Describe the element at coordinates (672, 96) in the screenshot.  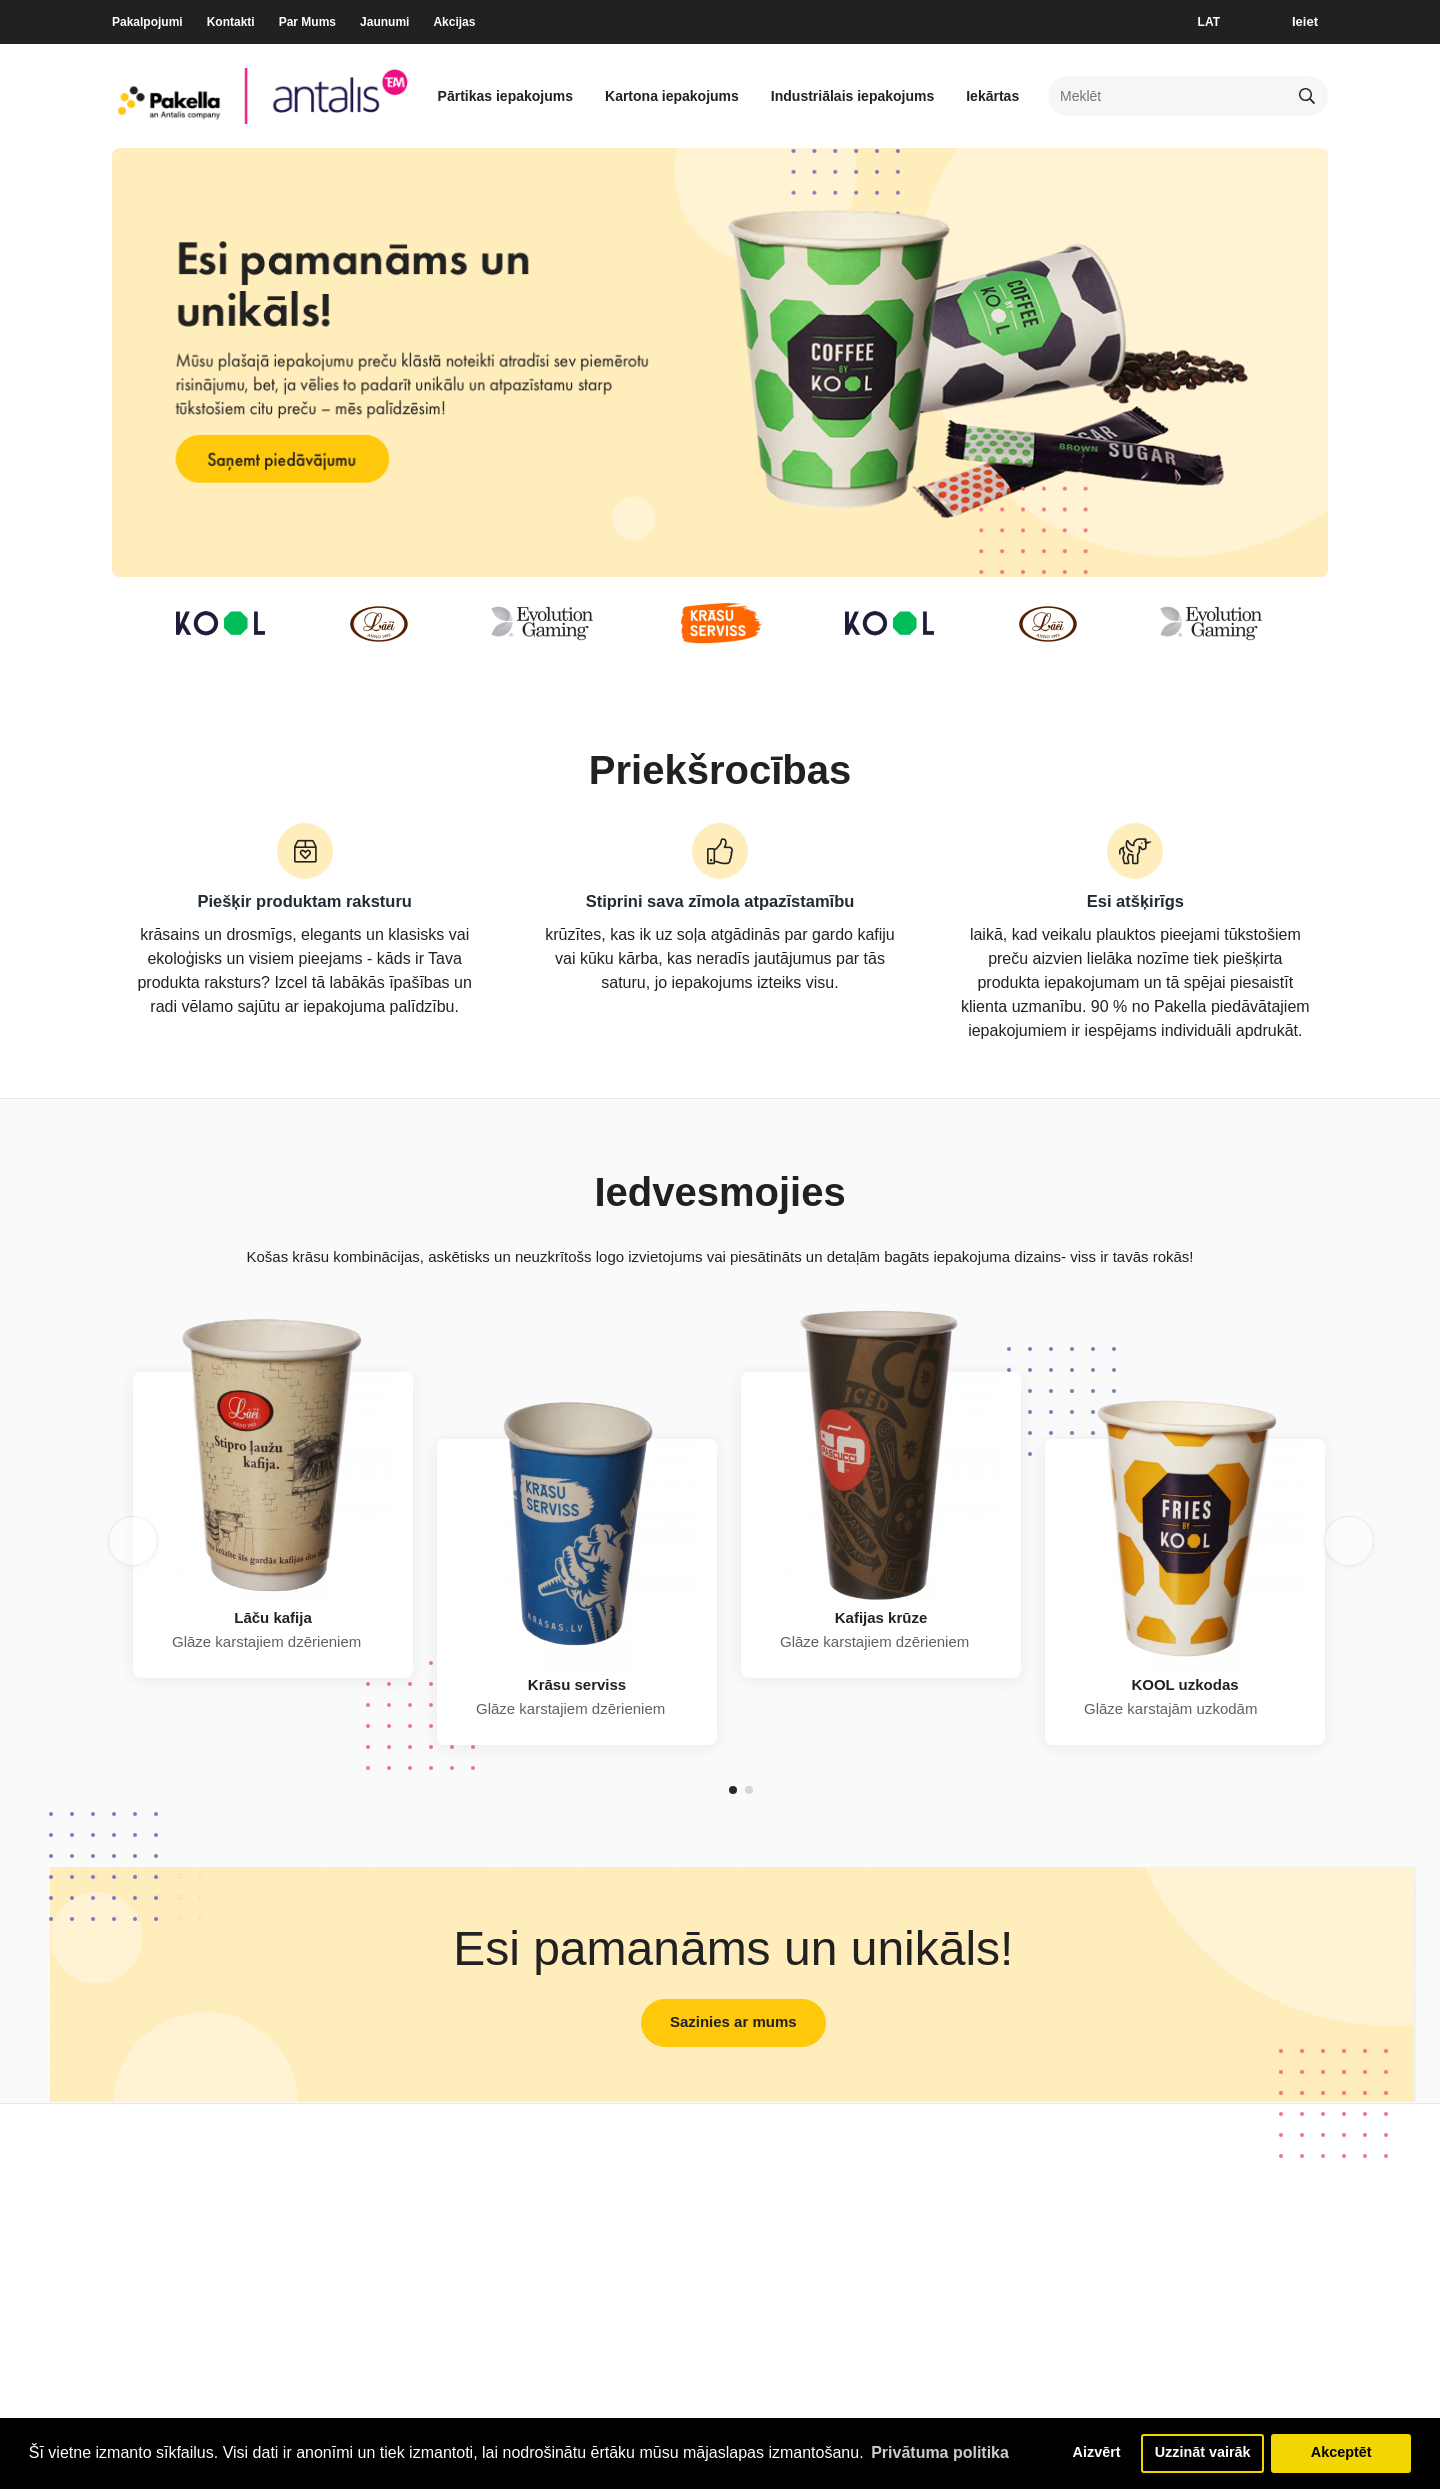
I see `Kartona iepakojums` at that location.